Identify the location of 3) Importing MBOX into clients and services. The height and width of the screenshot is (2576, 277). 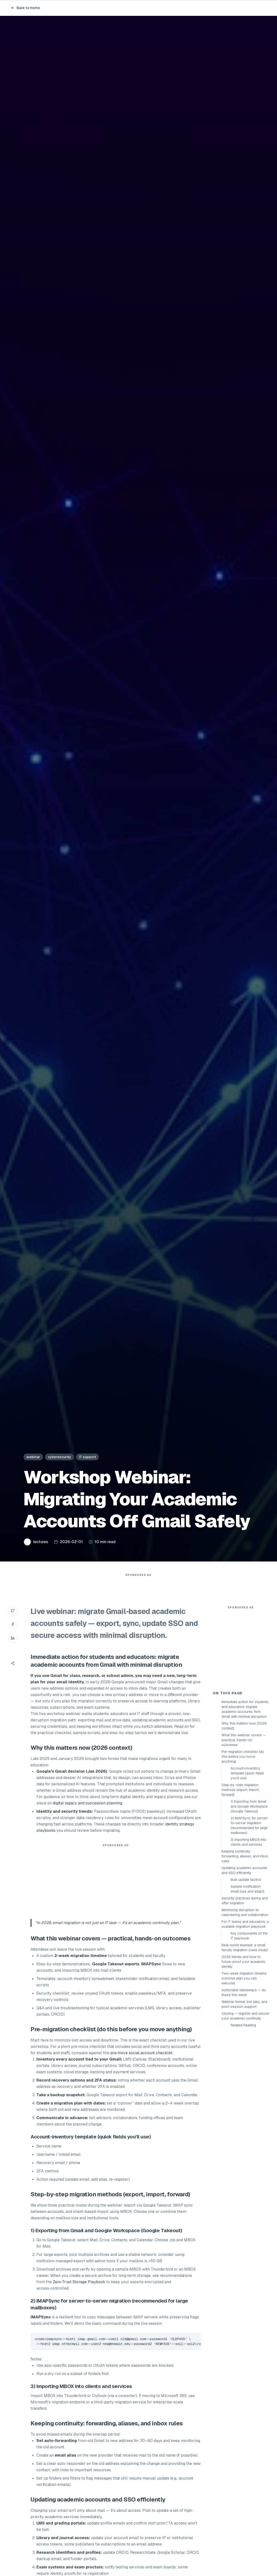
(248, 1929).